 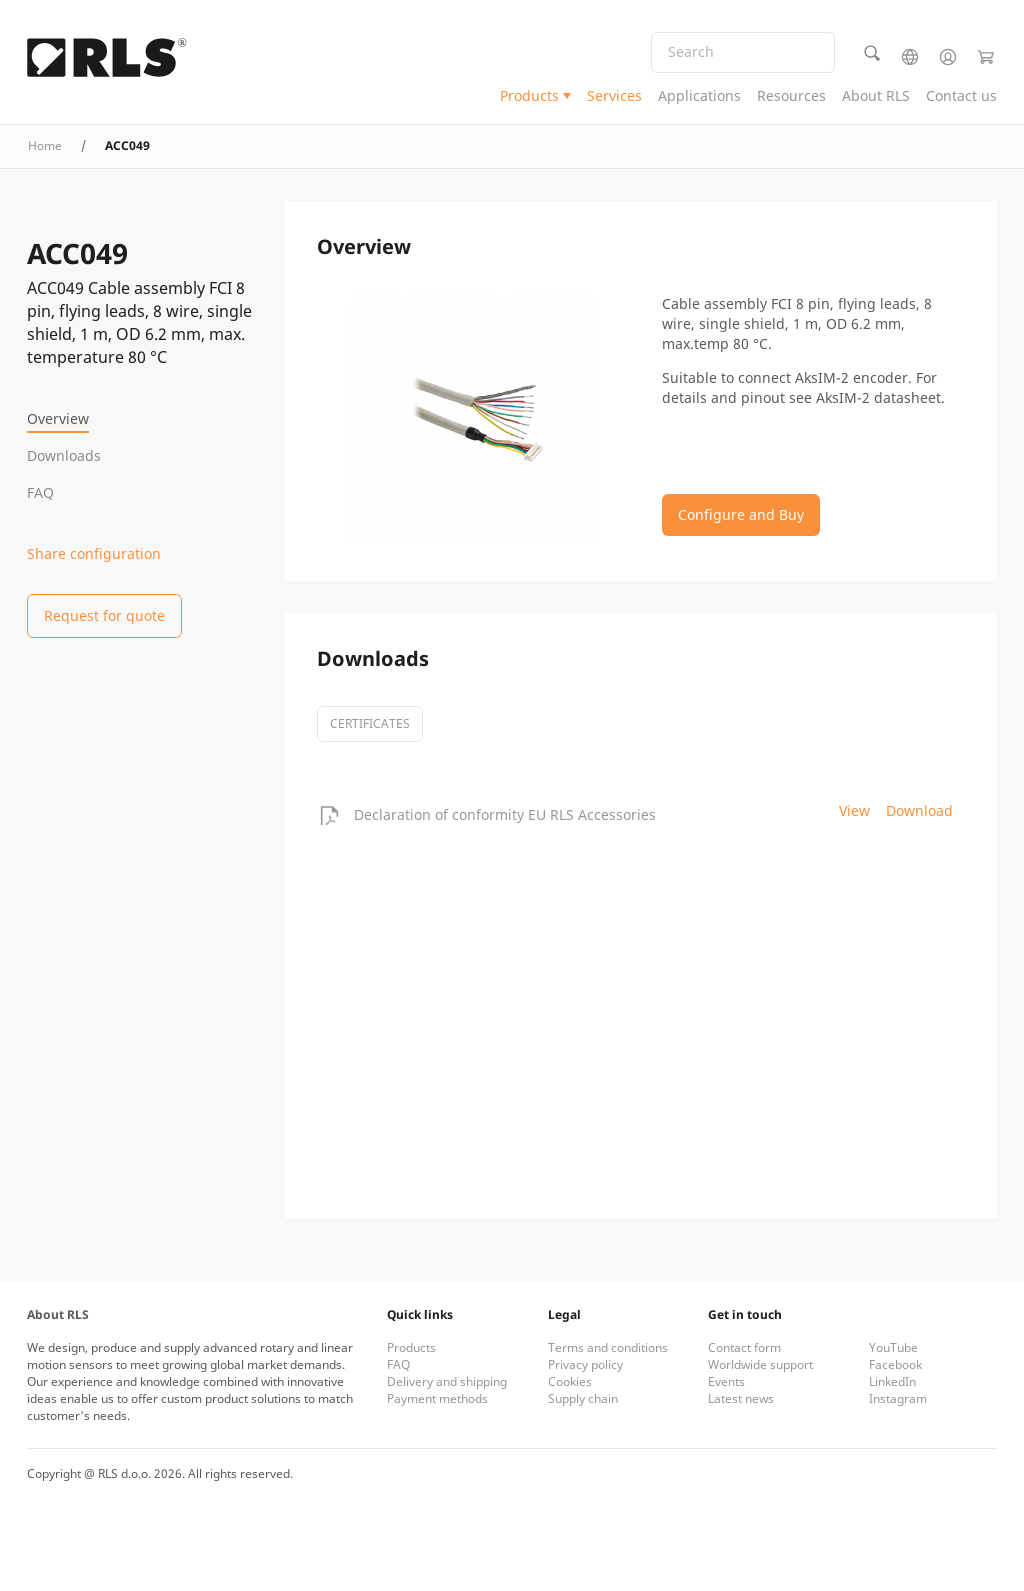 I want to click on Instagram, so click(x=898, y=1398).